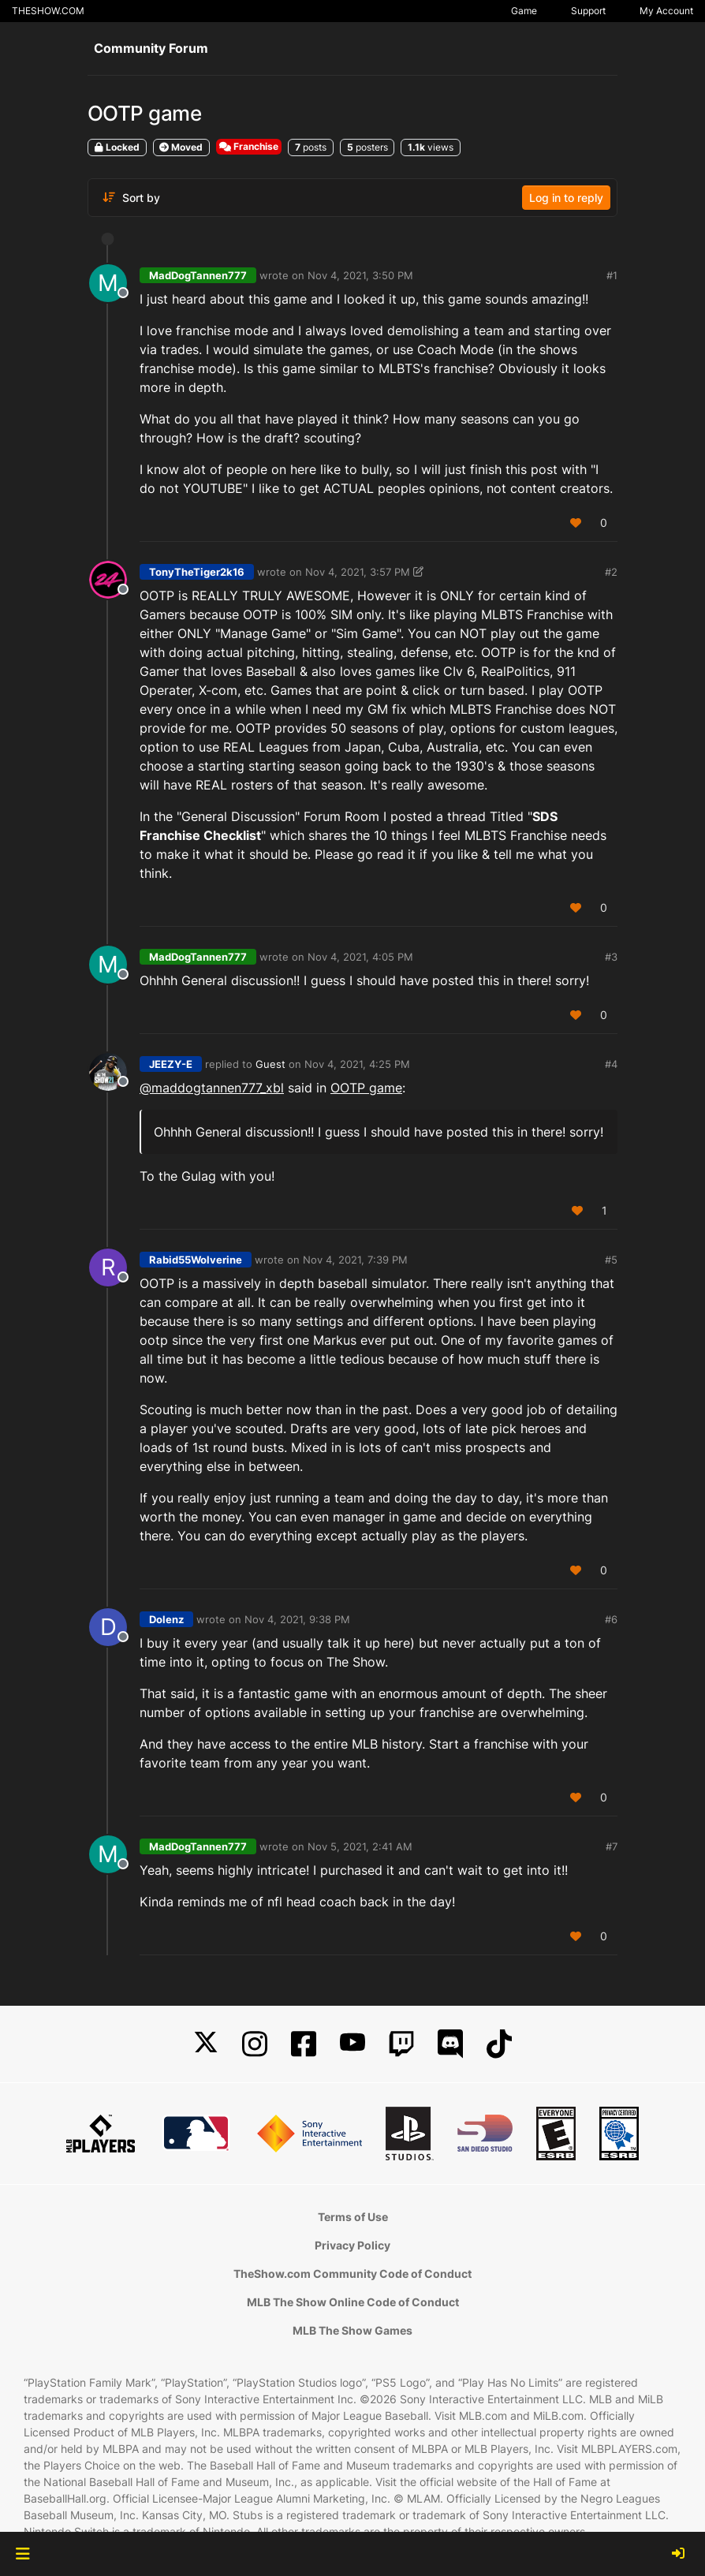 This screenshot has width=705, height=2576. Describe the element at coordinates (181, 147) in the screenshot. I see `Moved` at that location.